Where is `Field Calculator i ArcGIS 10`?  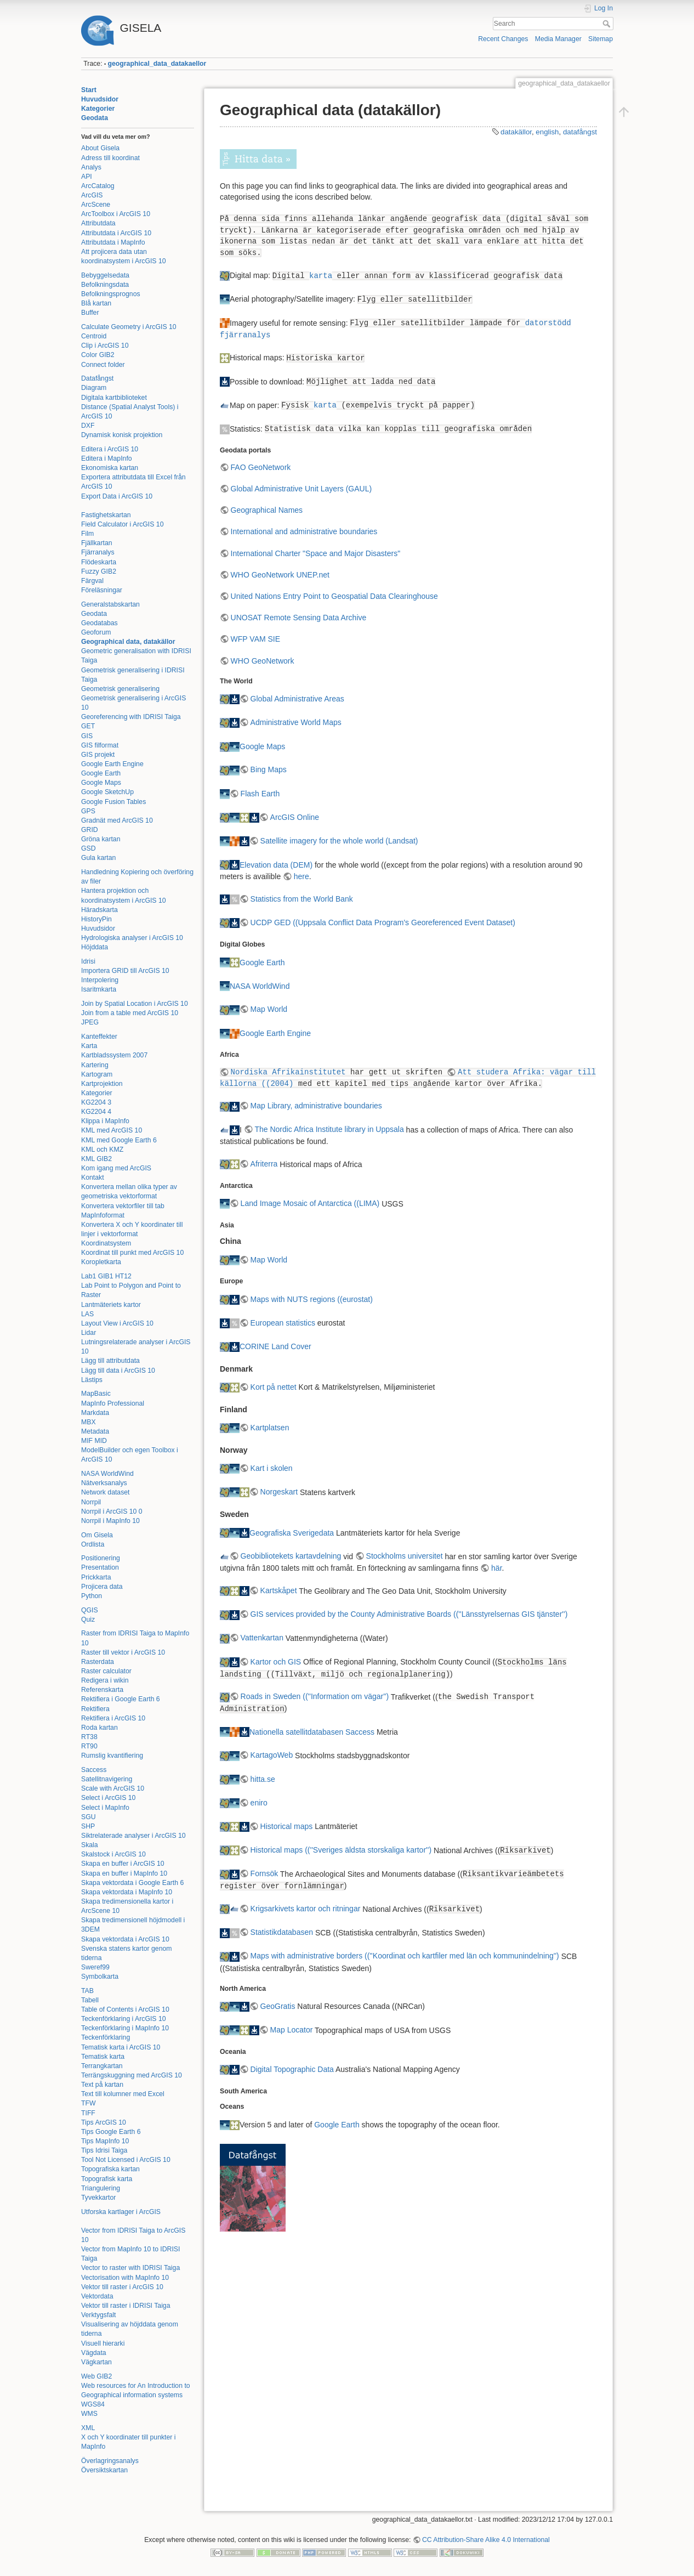 Field Calculator i ArcGIS 10 is located at coordinates (122, 524).